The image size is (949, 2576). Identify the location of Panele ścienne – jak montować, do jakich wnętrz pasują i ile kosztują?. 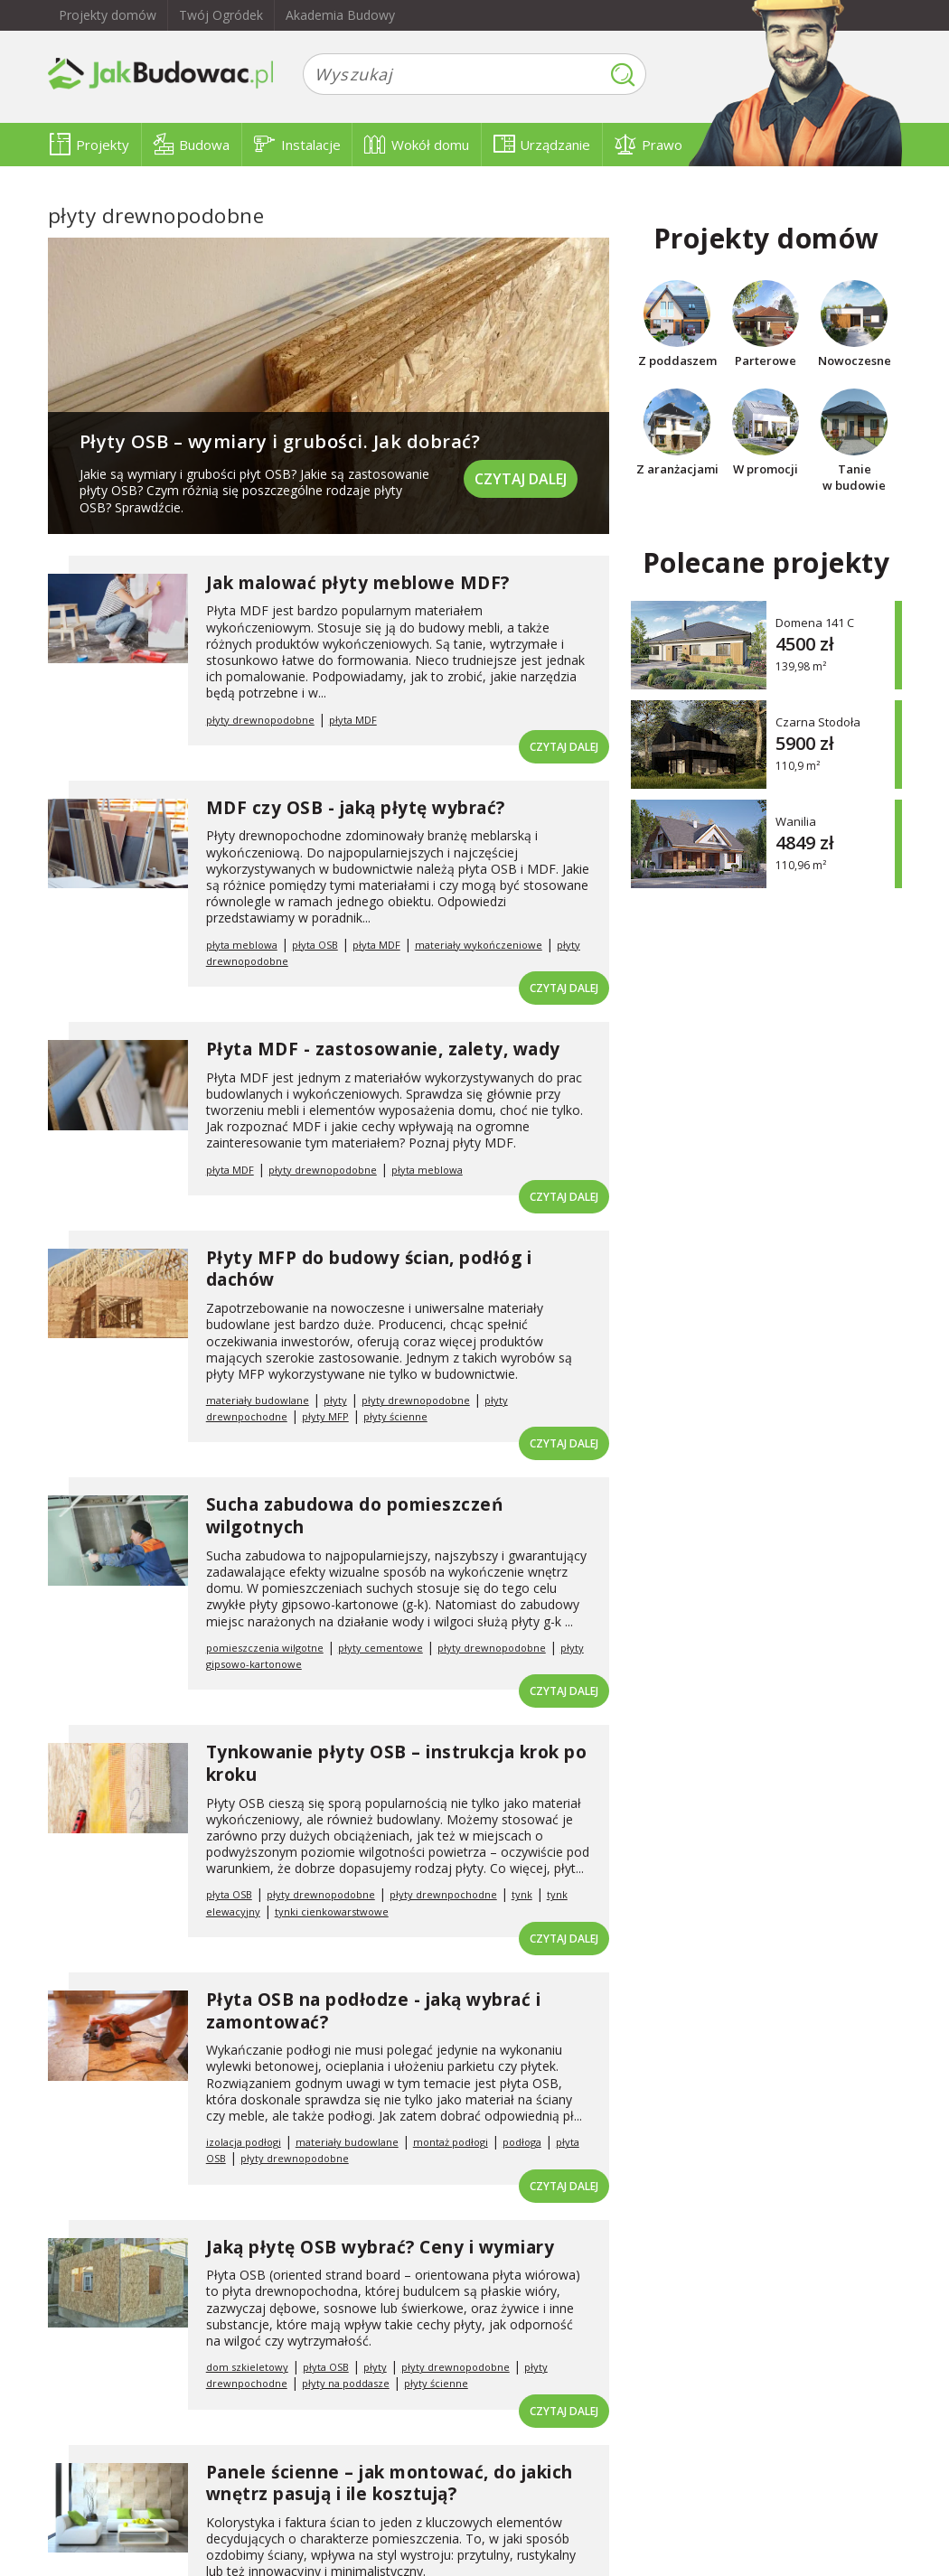
(389, 2483).